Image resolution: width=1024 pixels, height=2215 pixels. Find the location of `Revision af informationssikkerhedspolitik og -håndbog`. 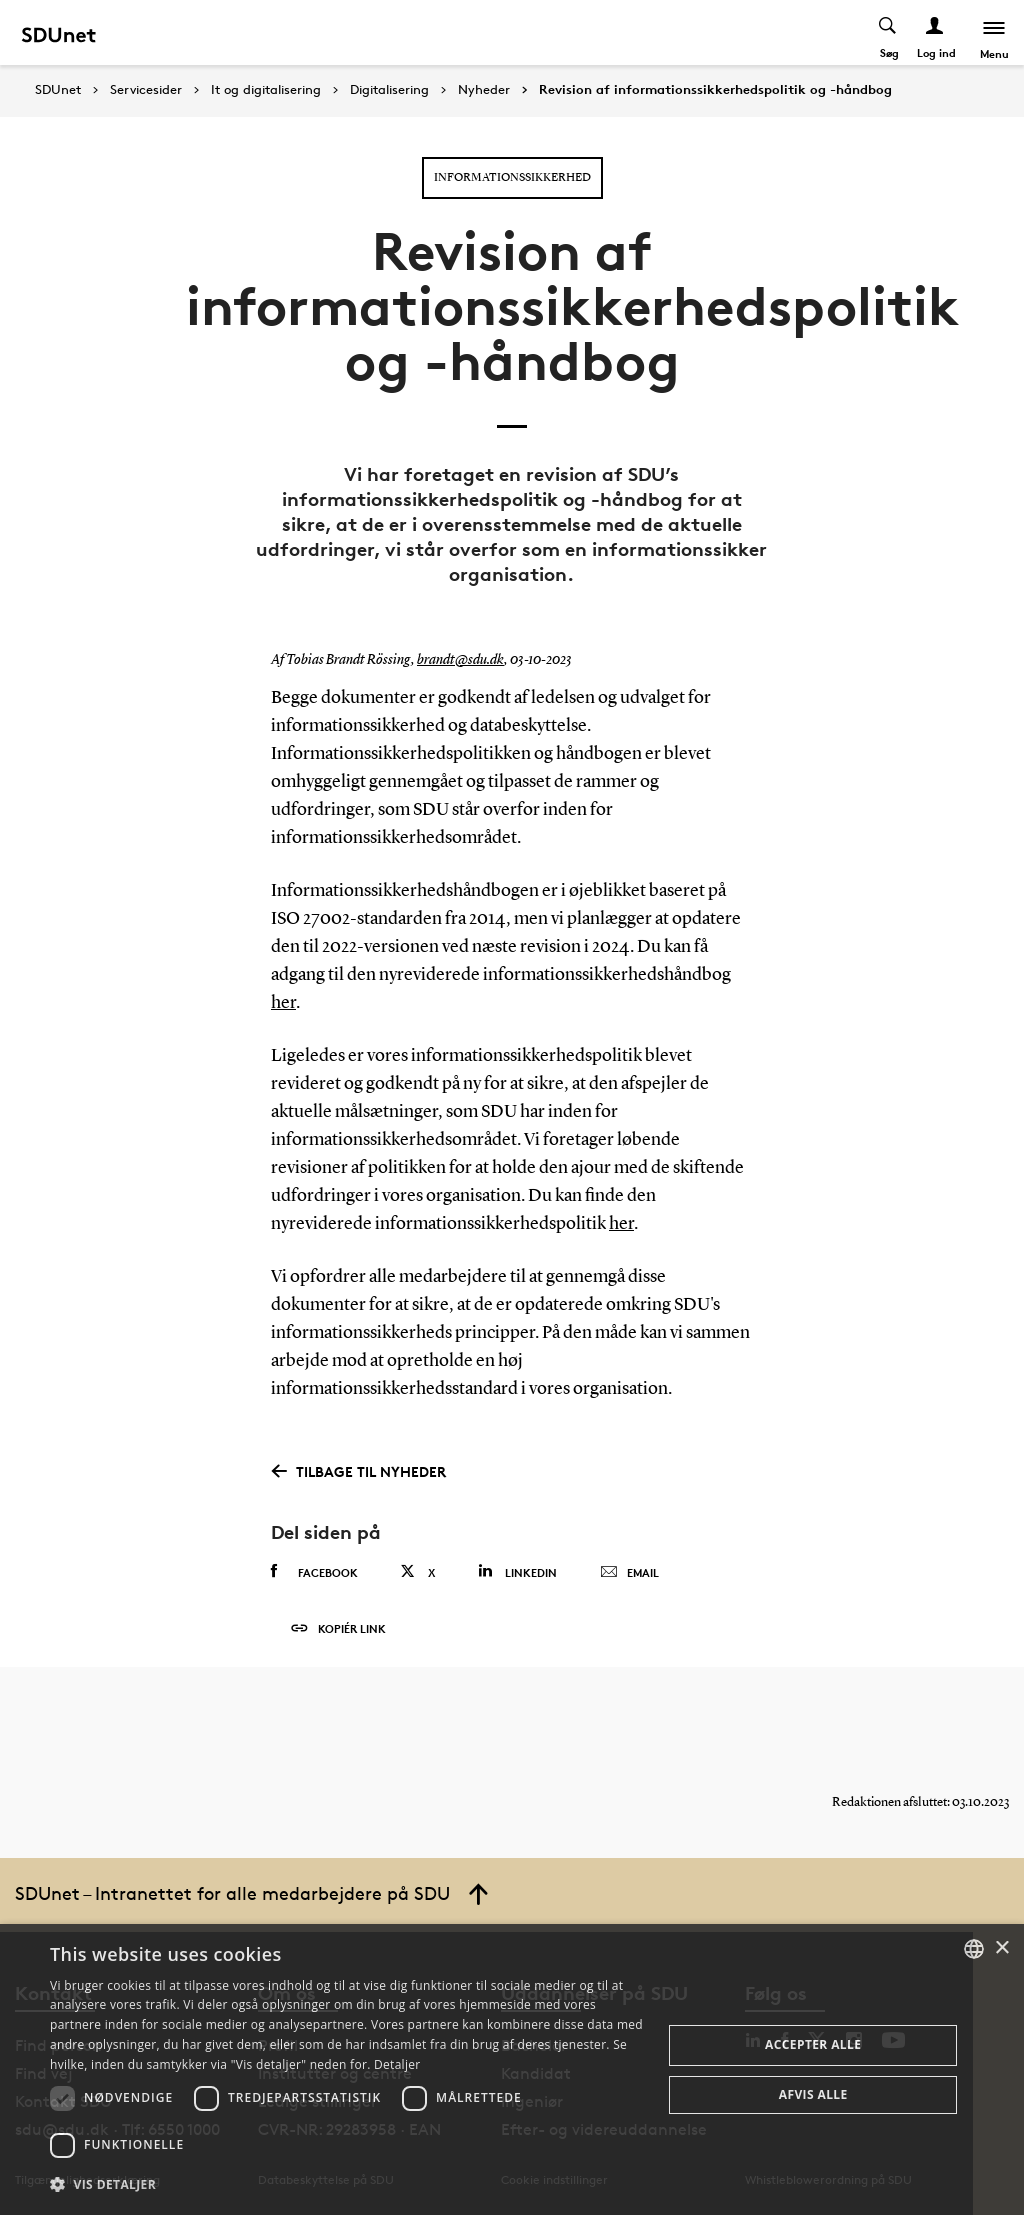

Revision af informationssikkerhedspolitik og -håndbog is located at coordinates (715, 90).